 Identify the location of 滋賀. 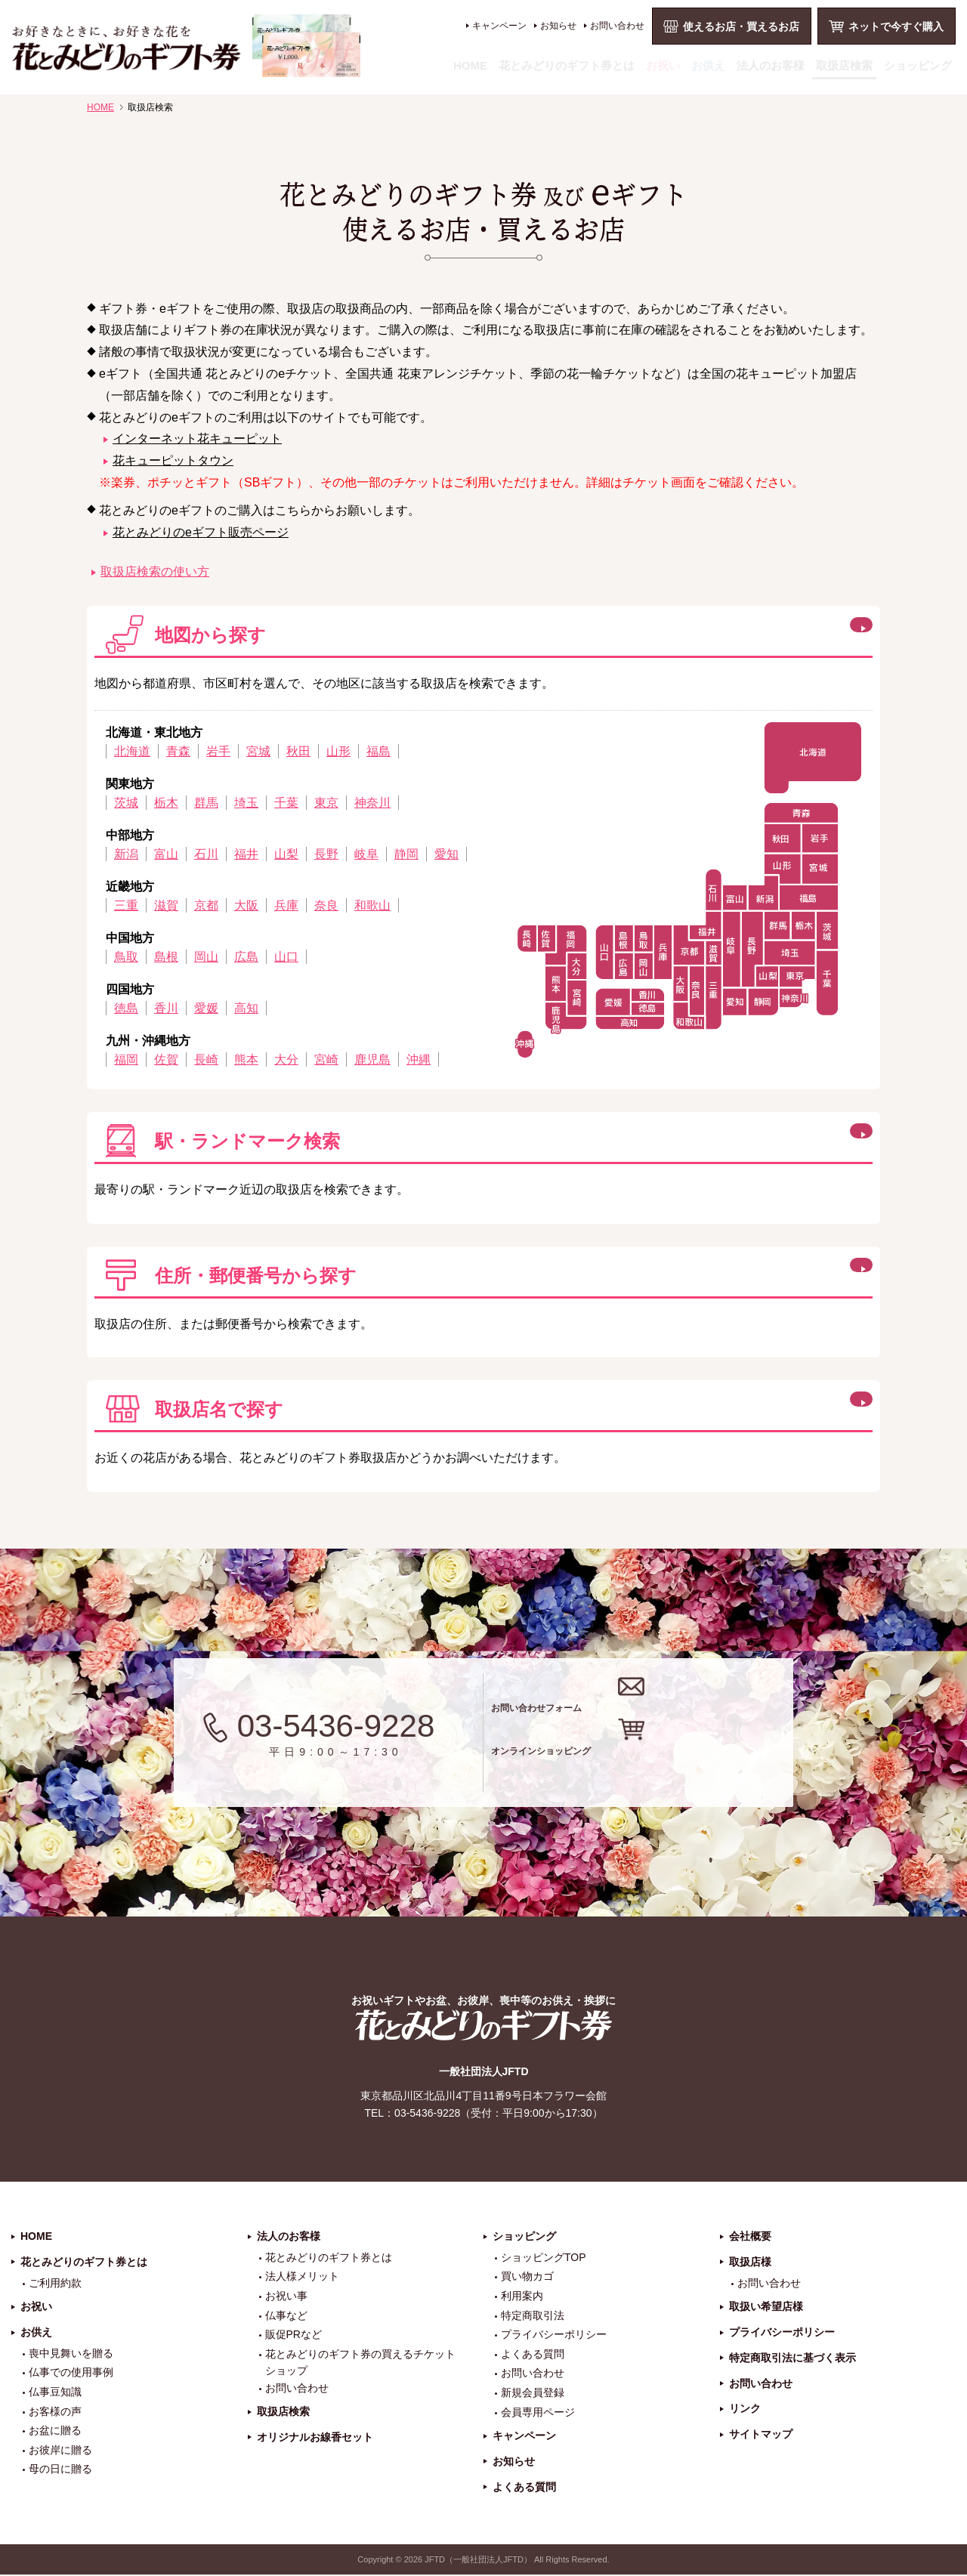
(166, 905).